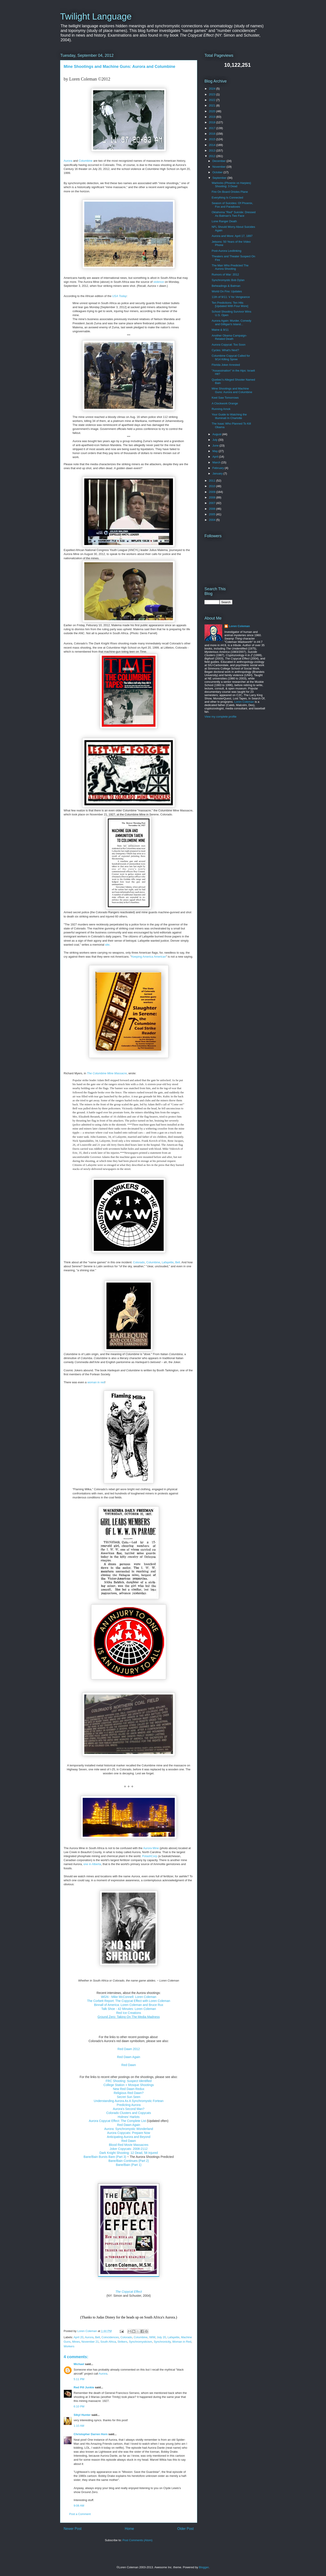 This screenshot has height=2576, width=326. What do you see at coordinates (128, 2089) in the screenshot?
I see `New Red Dawn Redux` at bounding box center [128, 2089].